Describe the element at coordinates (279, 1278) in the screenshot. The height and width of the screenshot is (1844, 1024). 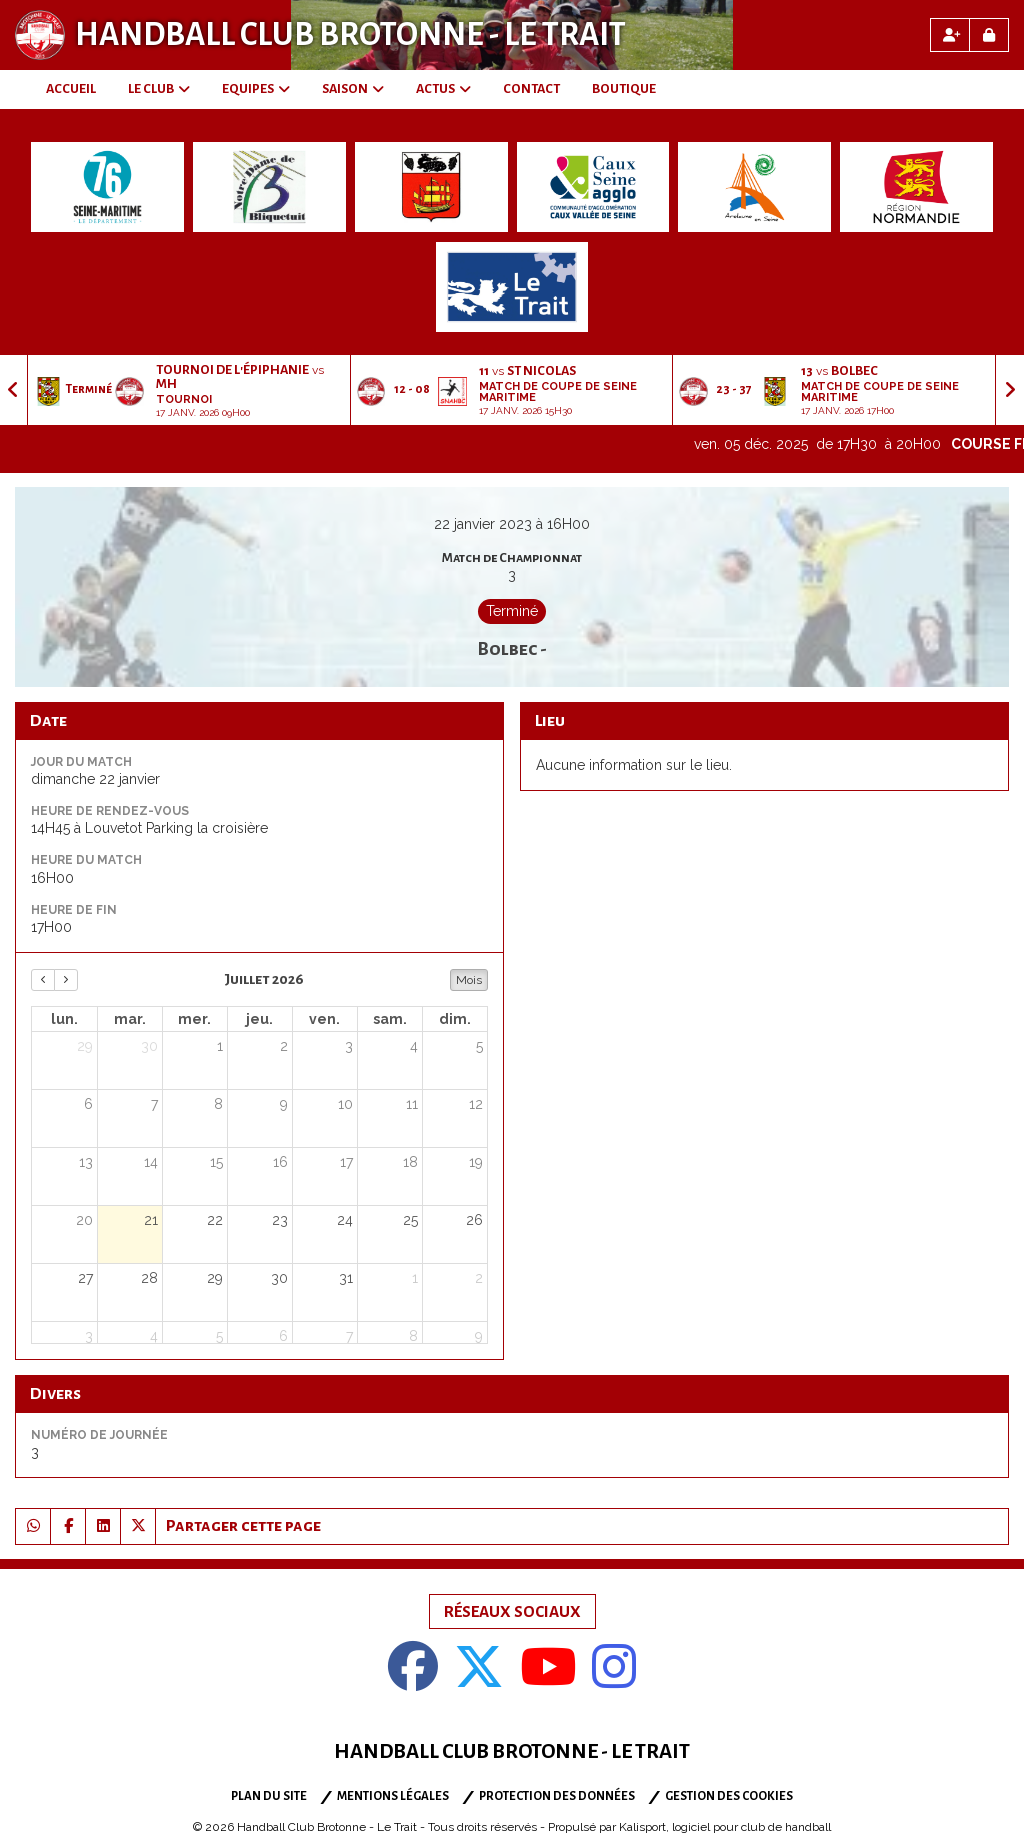
I see `30 [30 juillet 2026]` at that location.